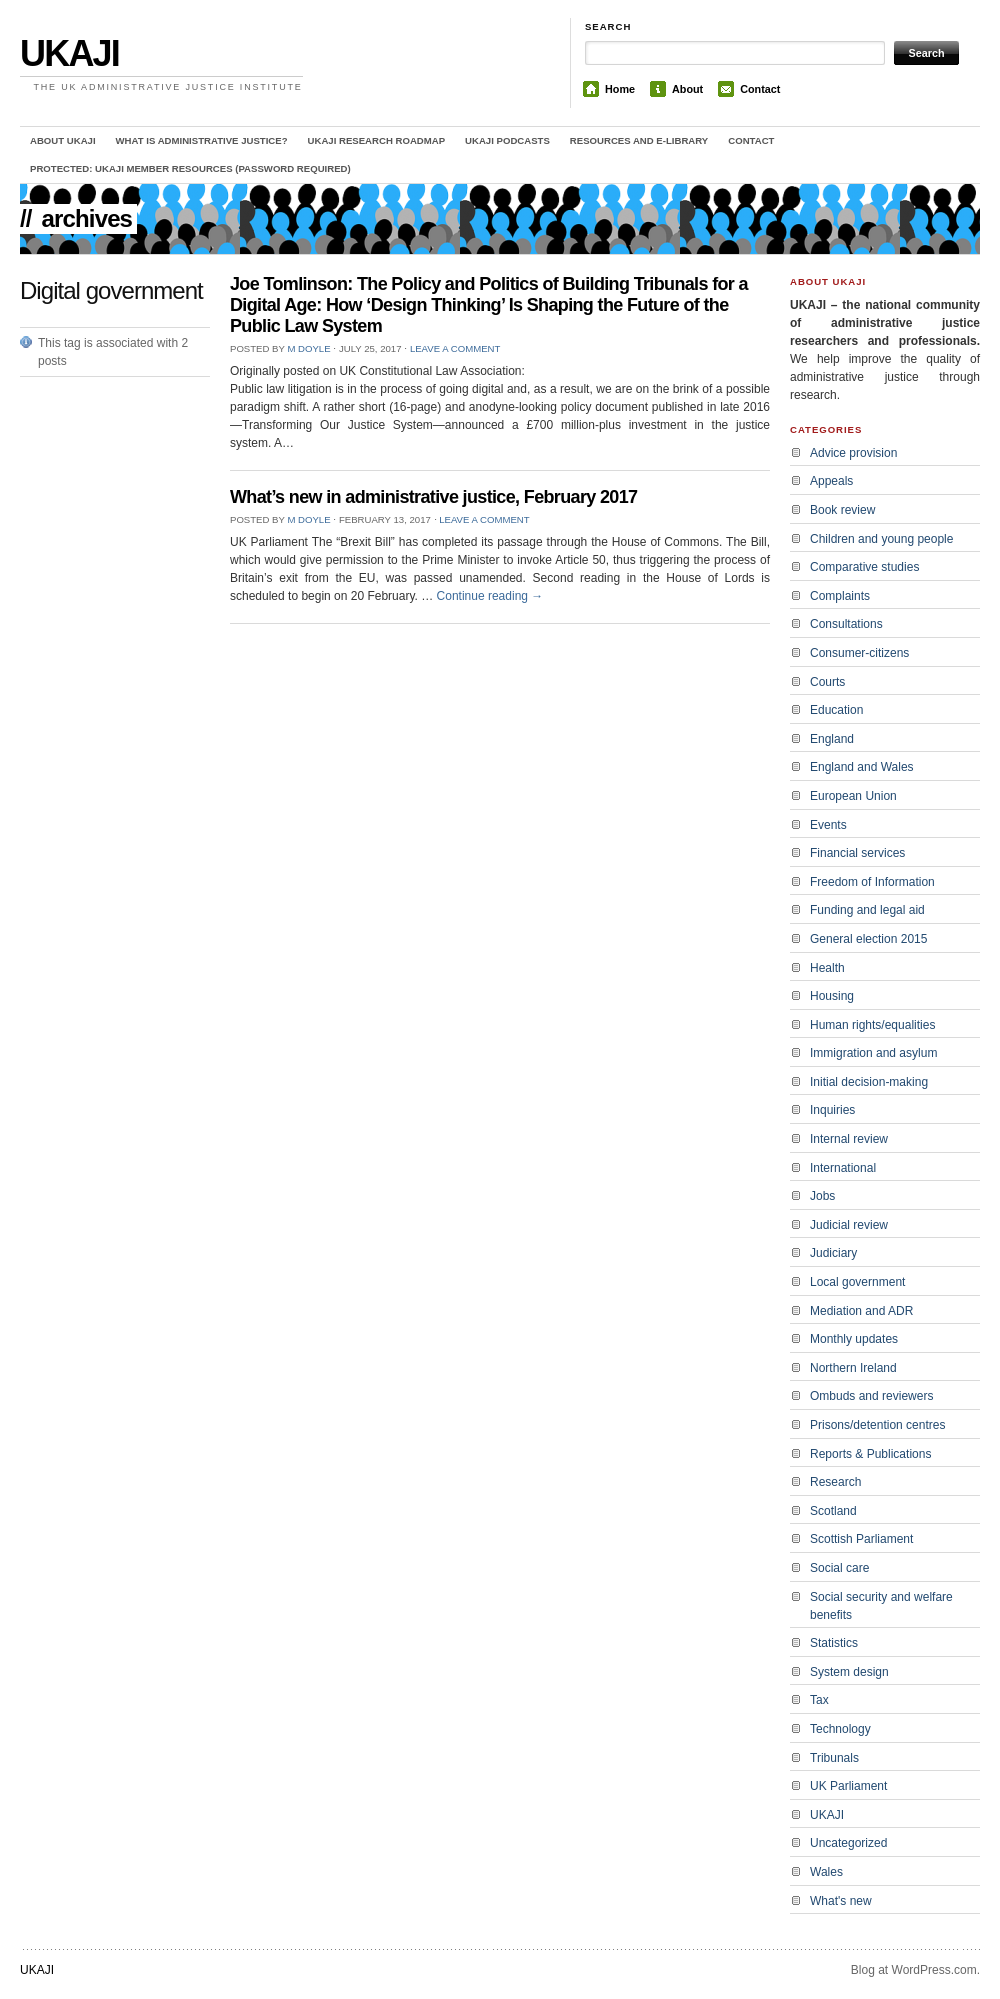  What do you see at coordinates (69, 53) in the screenshot?
I see `UKAJI` at bounding box center [69, 53].